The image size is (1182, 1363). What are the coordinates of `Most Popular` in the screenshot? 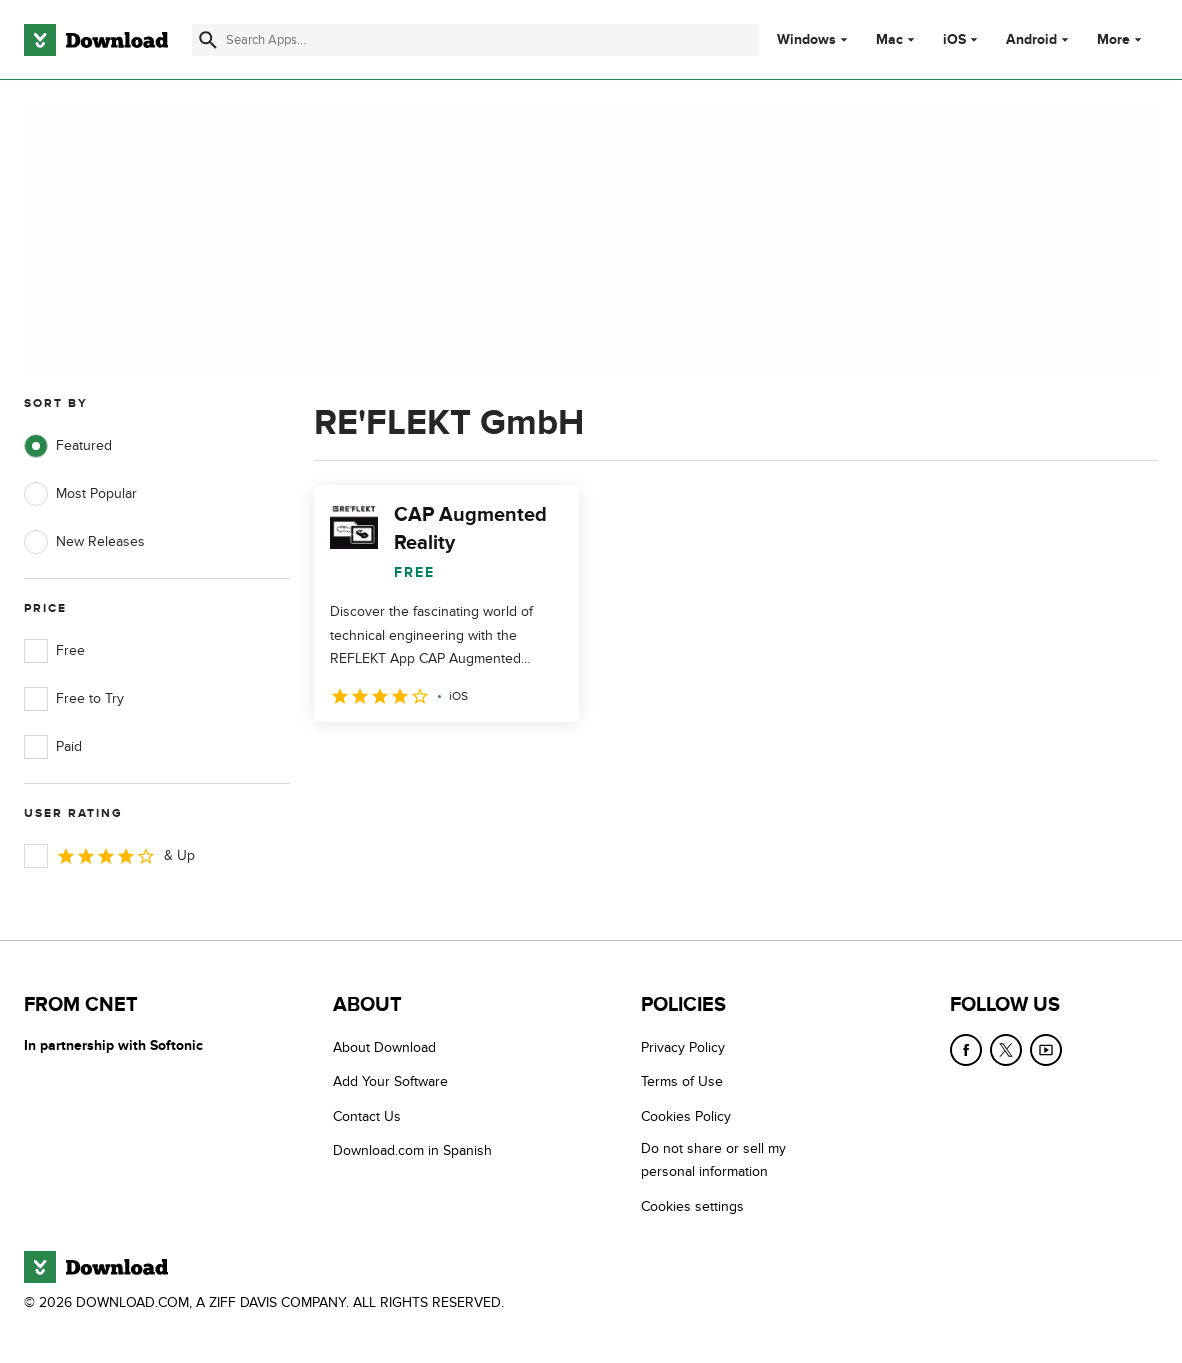 It's located at (80, 494).